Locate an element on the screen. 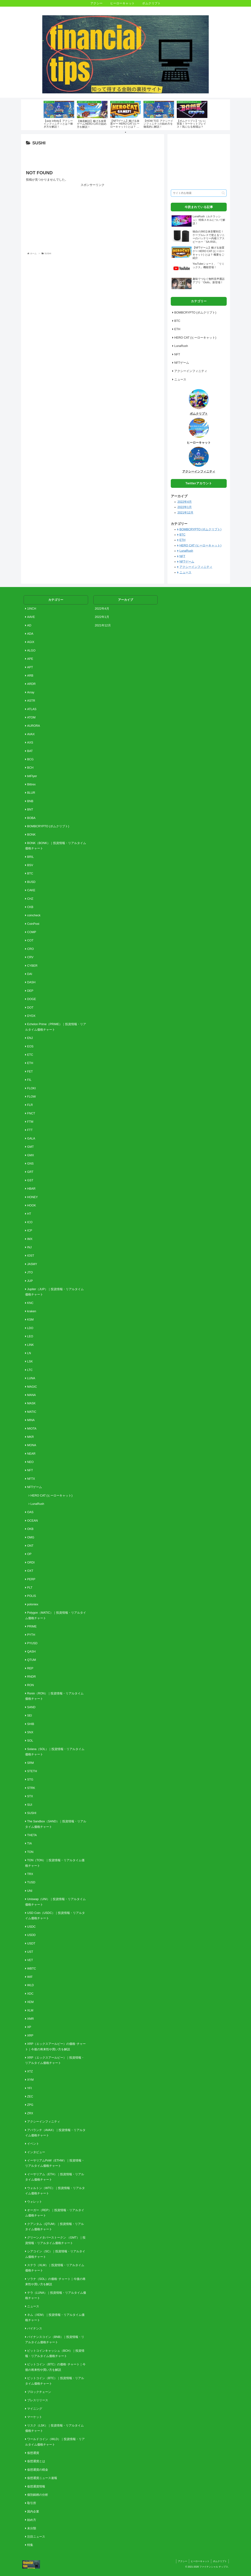  XP is located at coordinates (29, 2027).